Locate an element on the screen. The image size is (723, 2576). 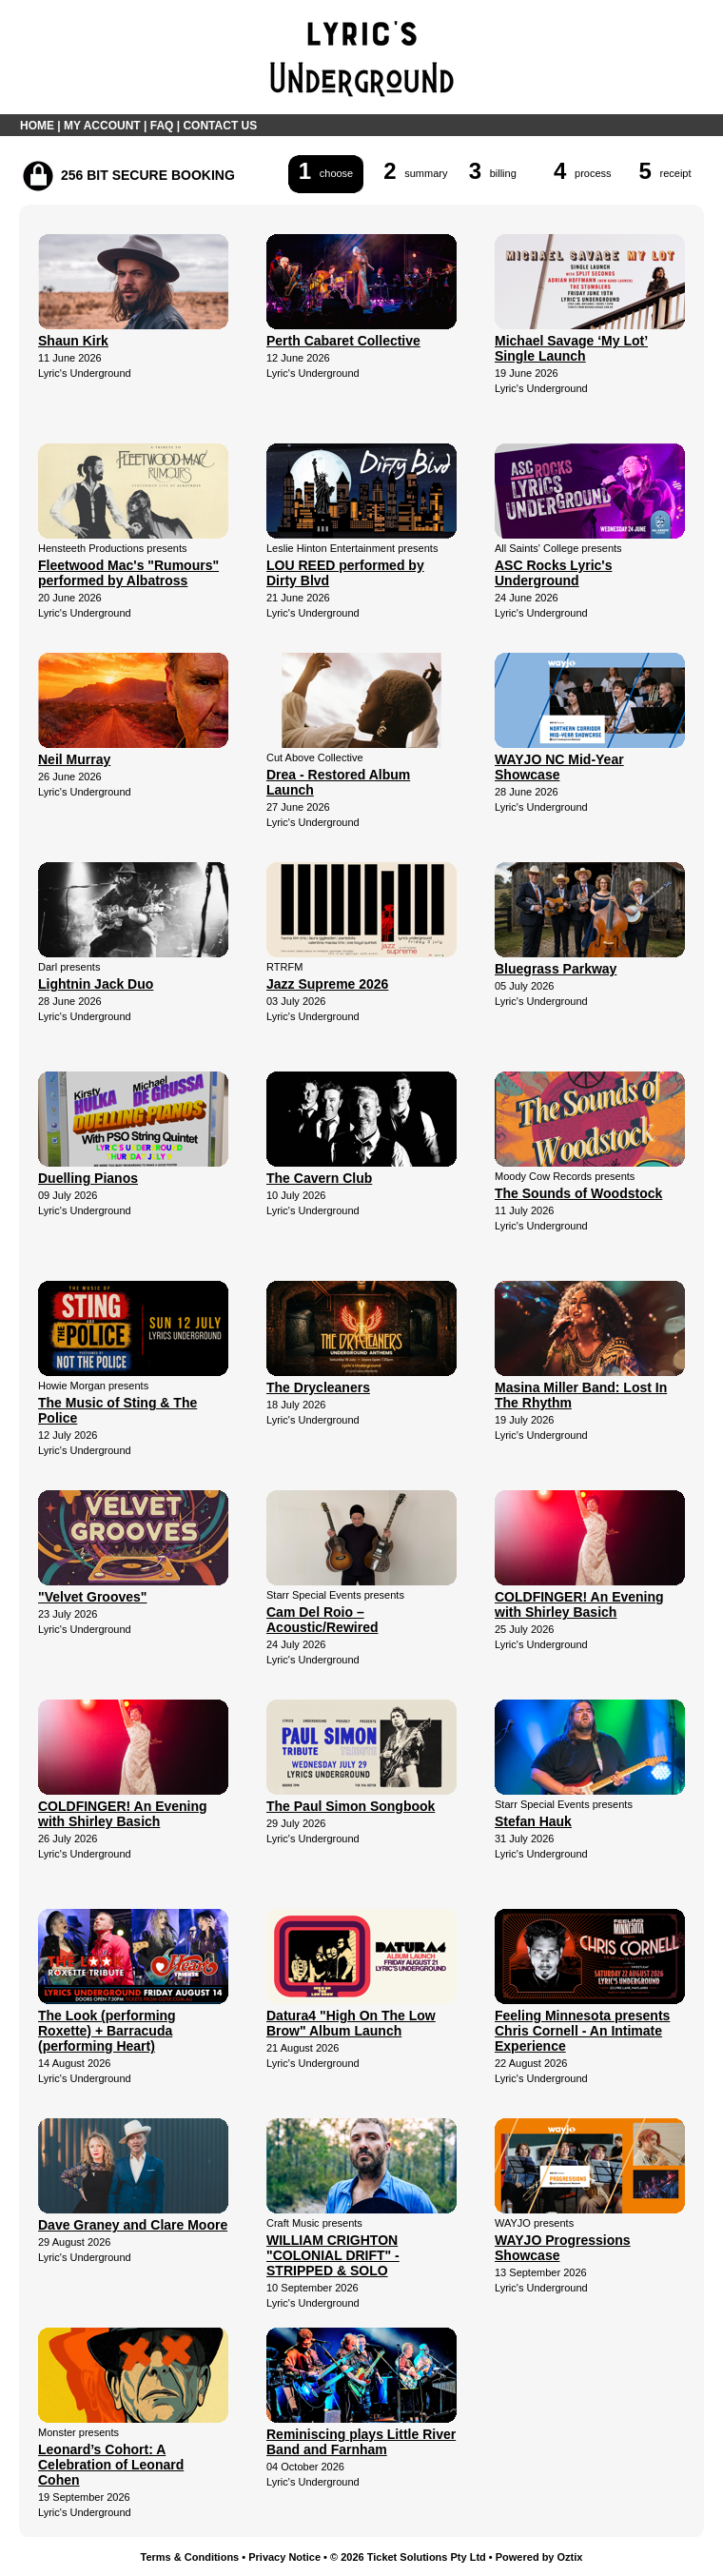
CONTACT US is located at coordinates (220, 125).